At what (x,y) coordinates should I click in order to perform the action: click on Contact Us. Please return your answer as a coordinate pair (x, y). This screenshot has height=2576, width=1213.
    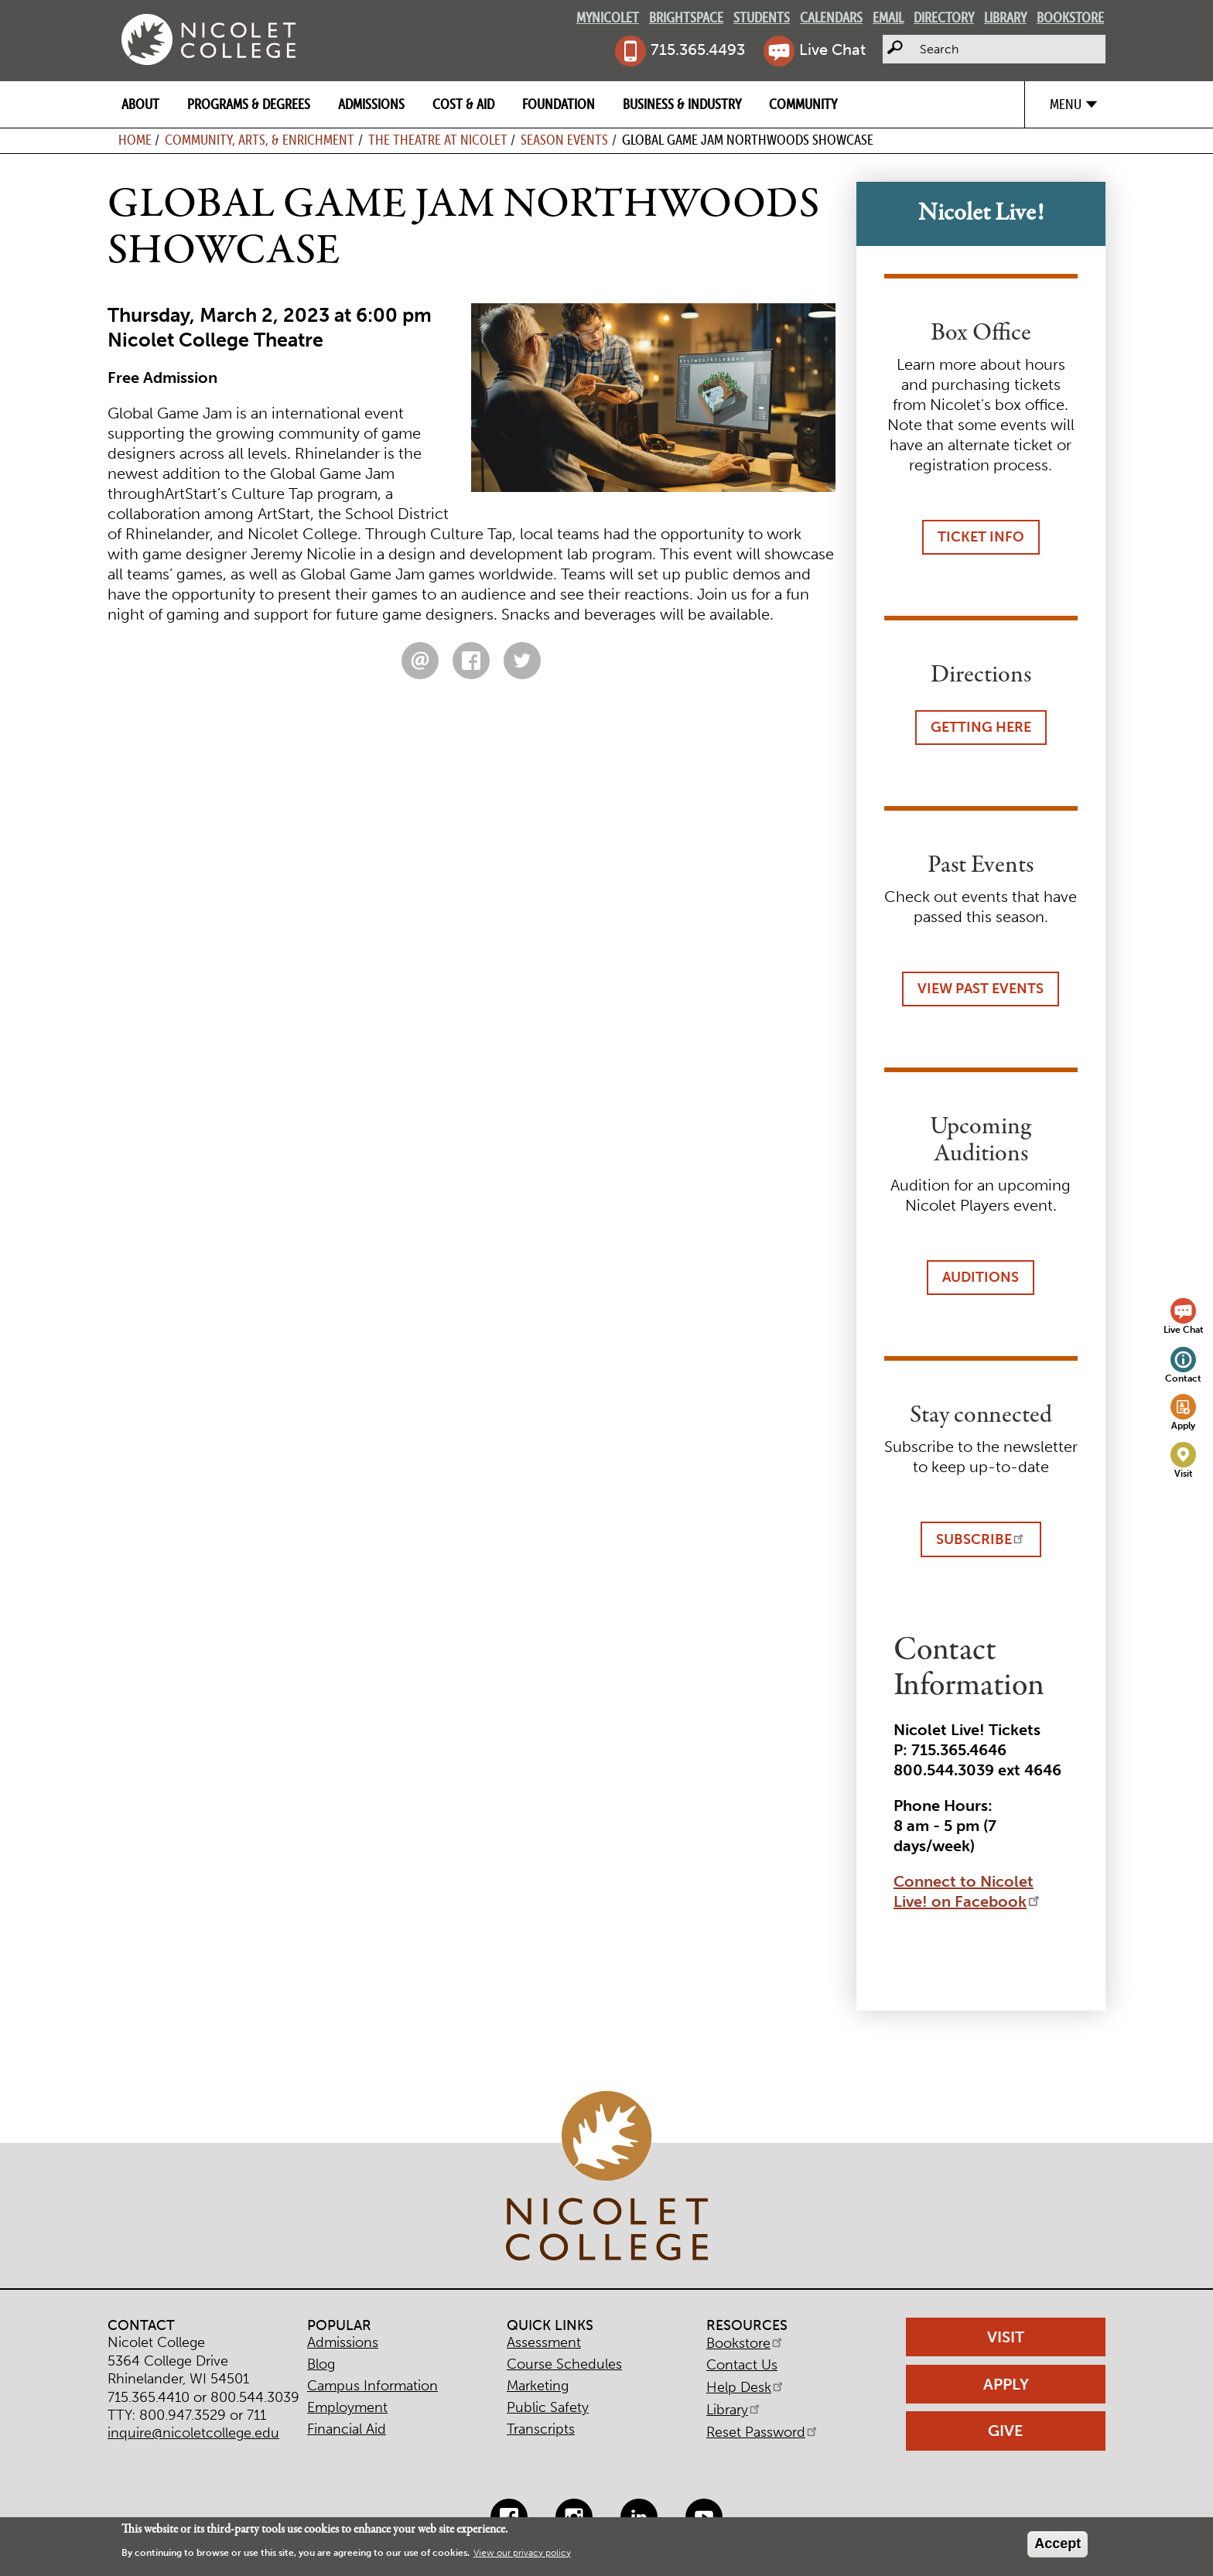
    Looking at the image, I should click on (741, 2364).